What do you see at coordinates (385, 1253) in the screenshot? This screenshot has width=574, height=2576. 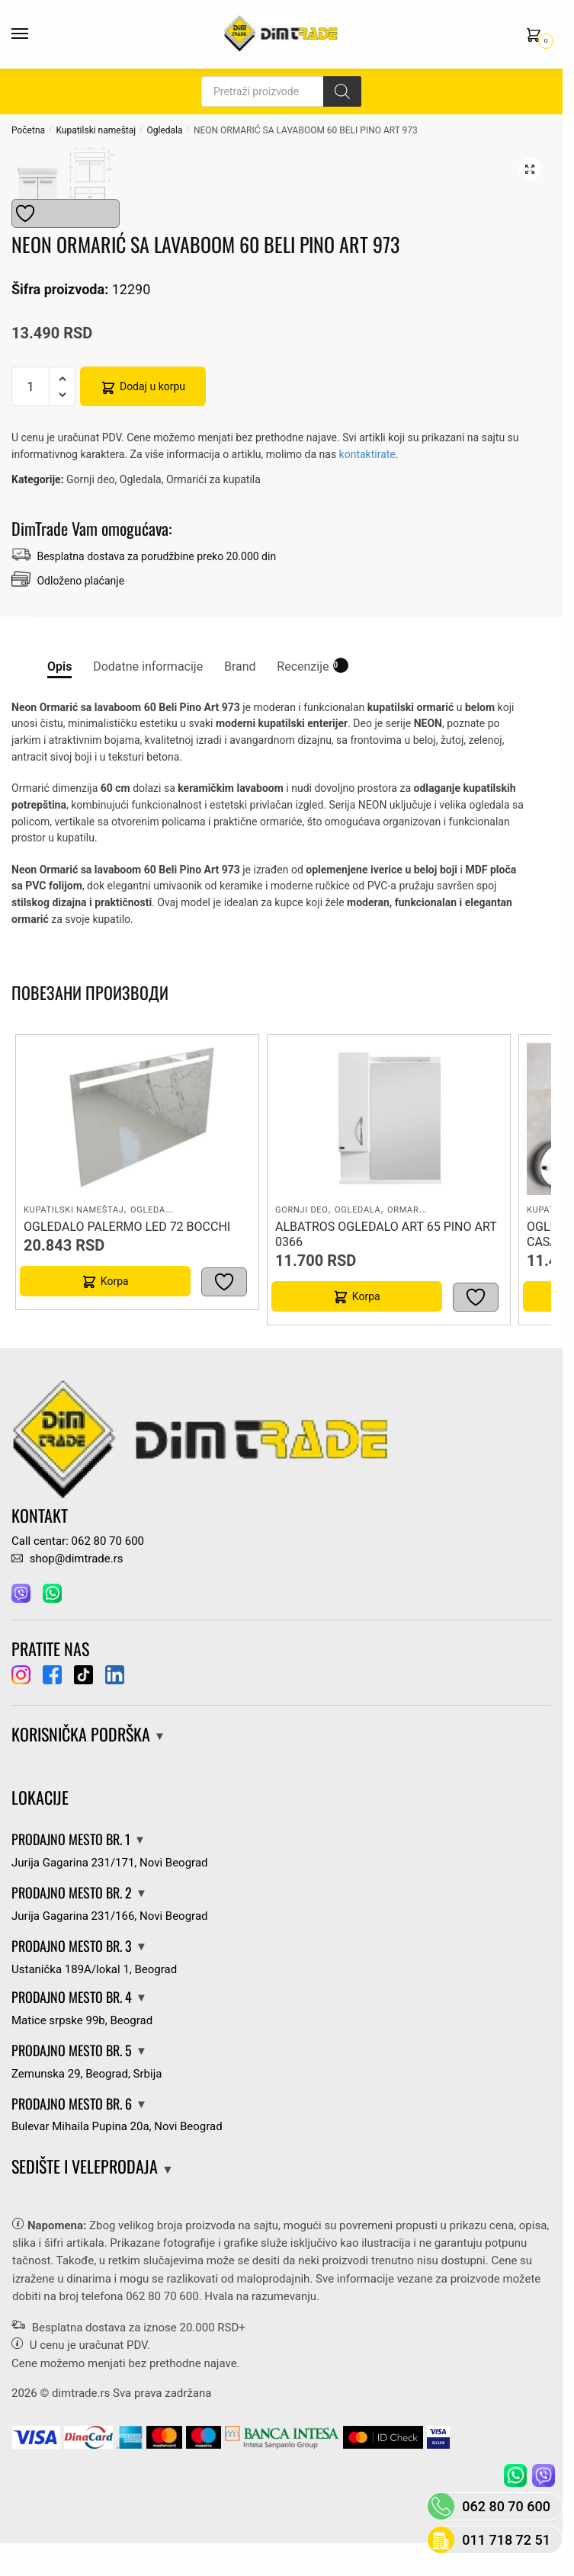 I see `ALBATROS OGLEDALO ART 65 PINO ART 0366` at bounding box center [385, 1253].